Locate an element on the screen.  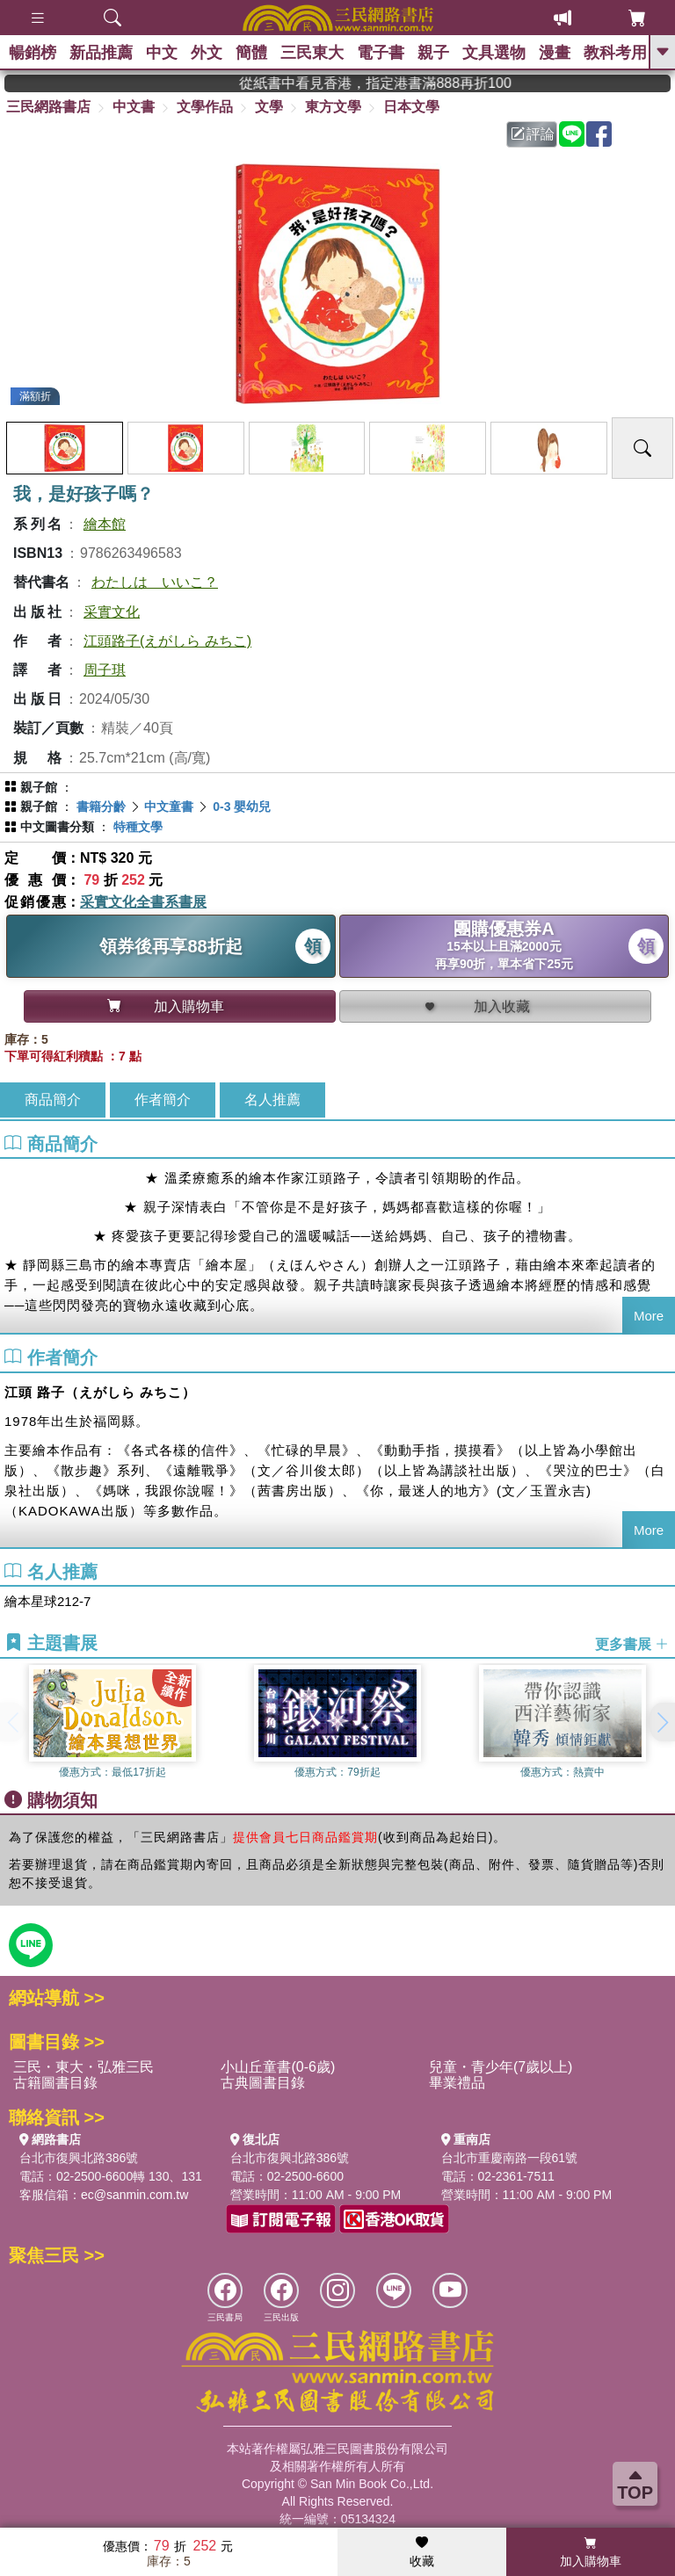
暢銷榜 is located at coordinates (32, 53).